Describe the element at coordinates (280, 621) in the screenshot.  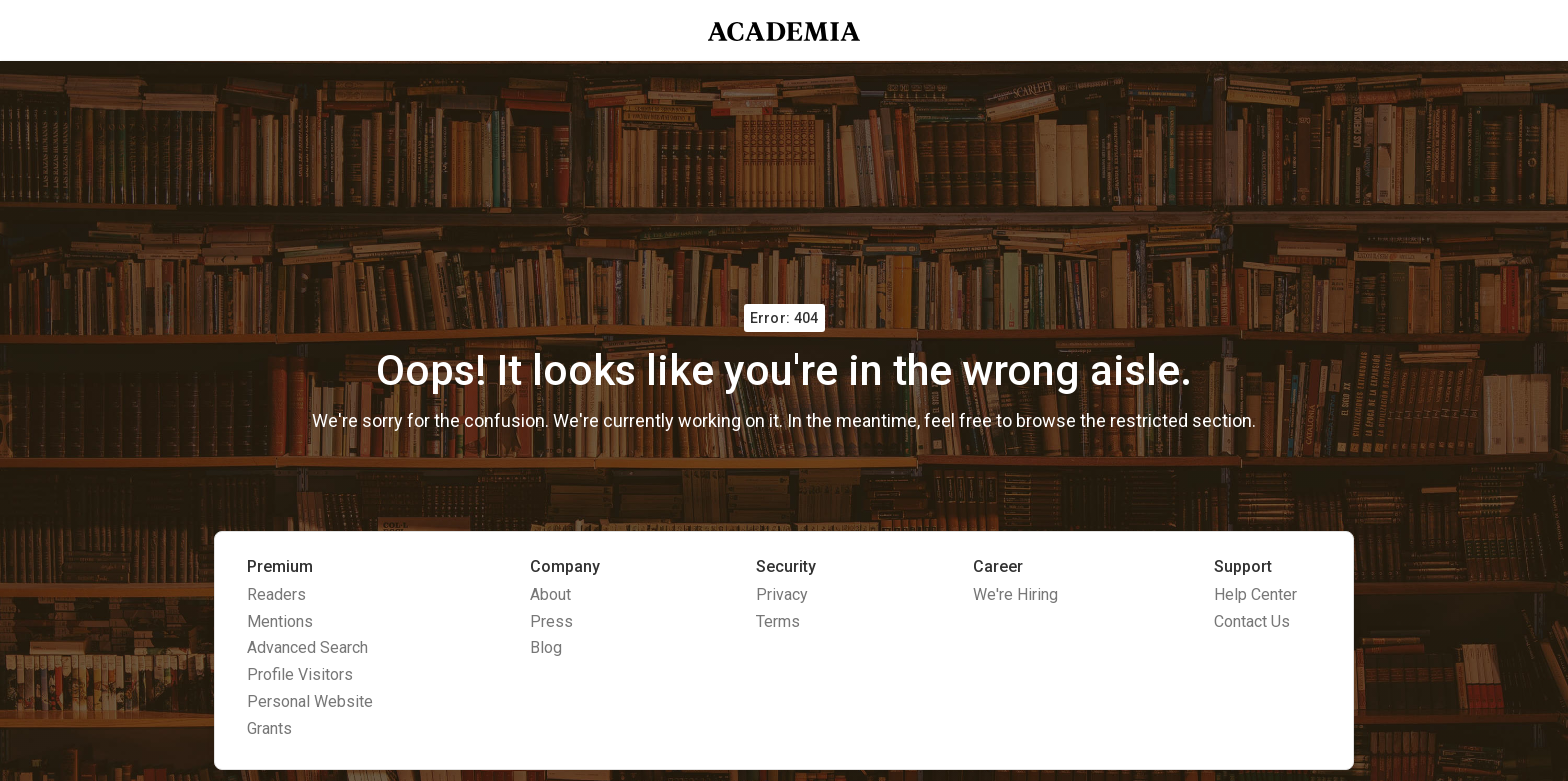
I see `Mentions` at that location.